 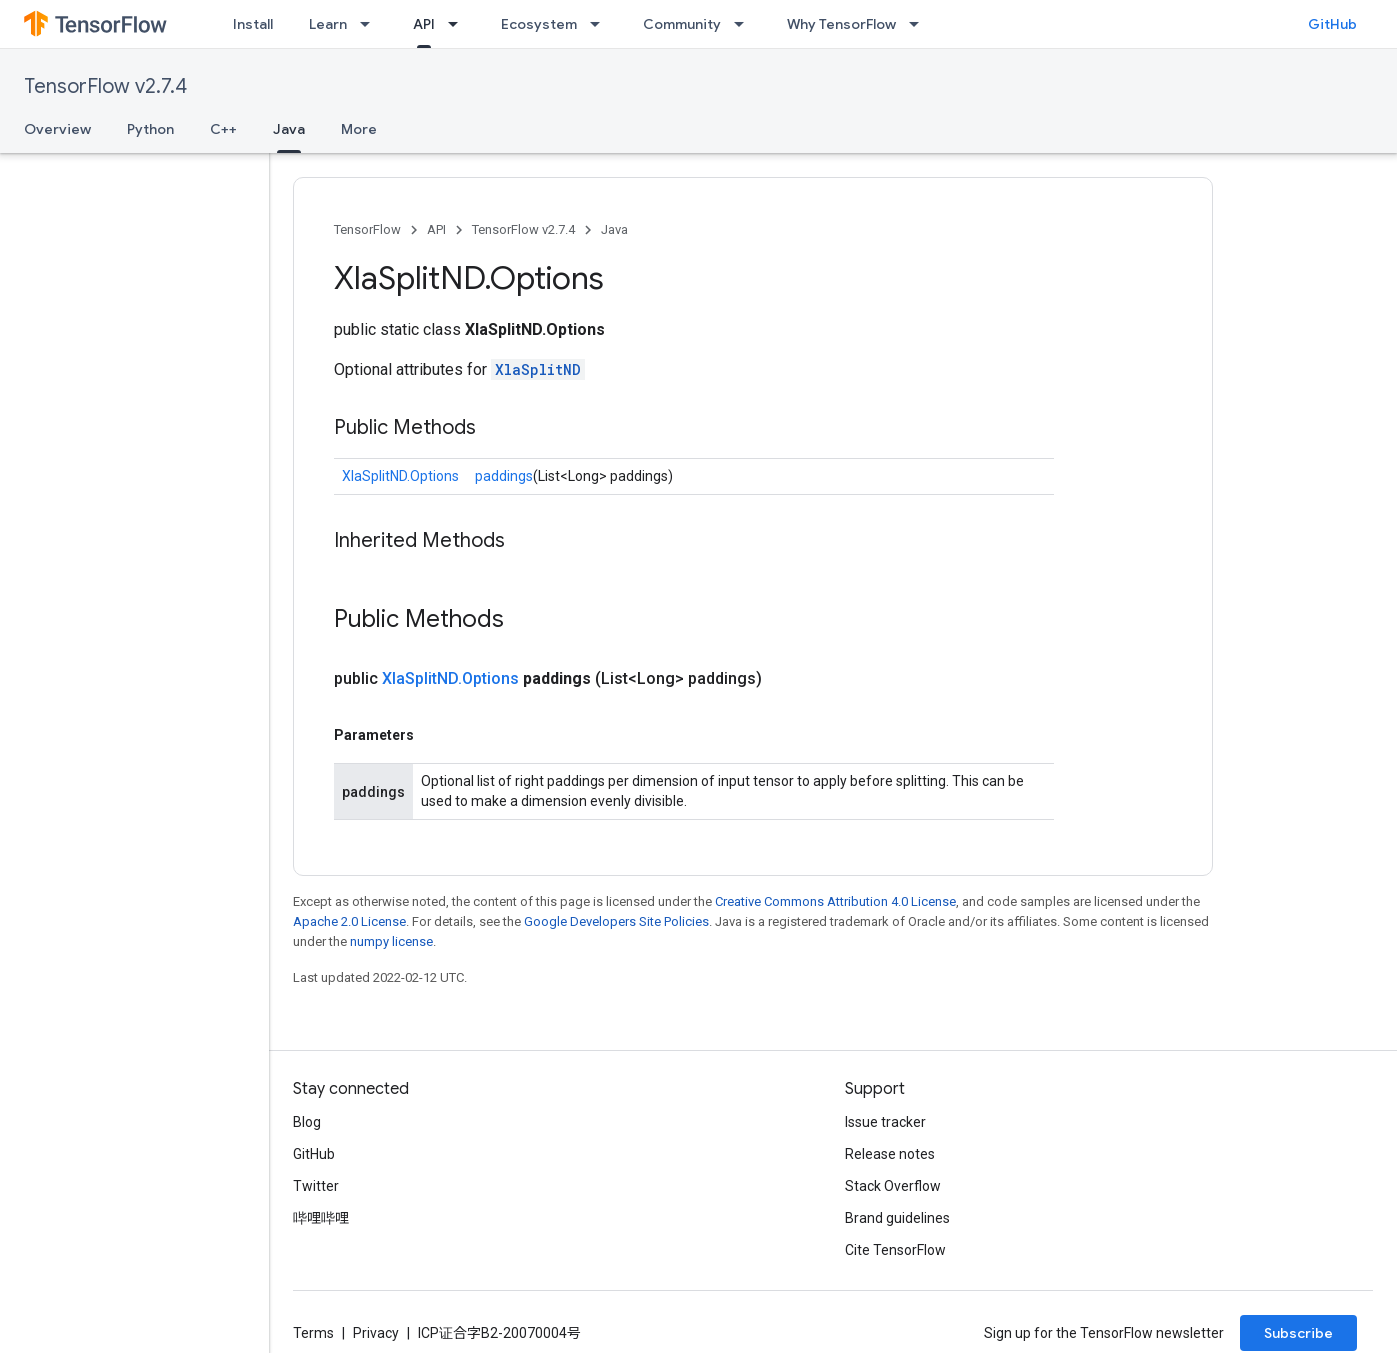 What do you see at coordinates (841, 24) in the screenshot?
I see `Why TensorFlow` at bounding box center [841, 24].